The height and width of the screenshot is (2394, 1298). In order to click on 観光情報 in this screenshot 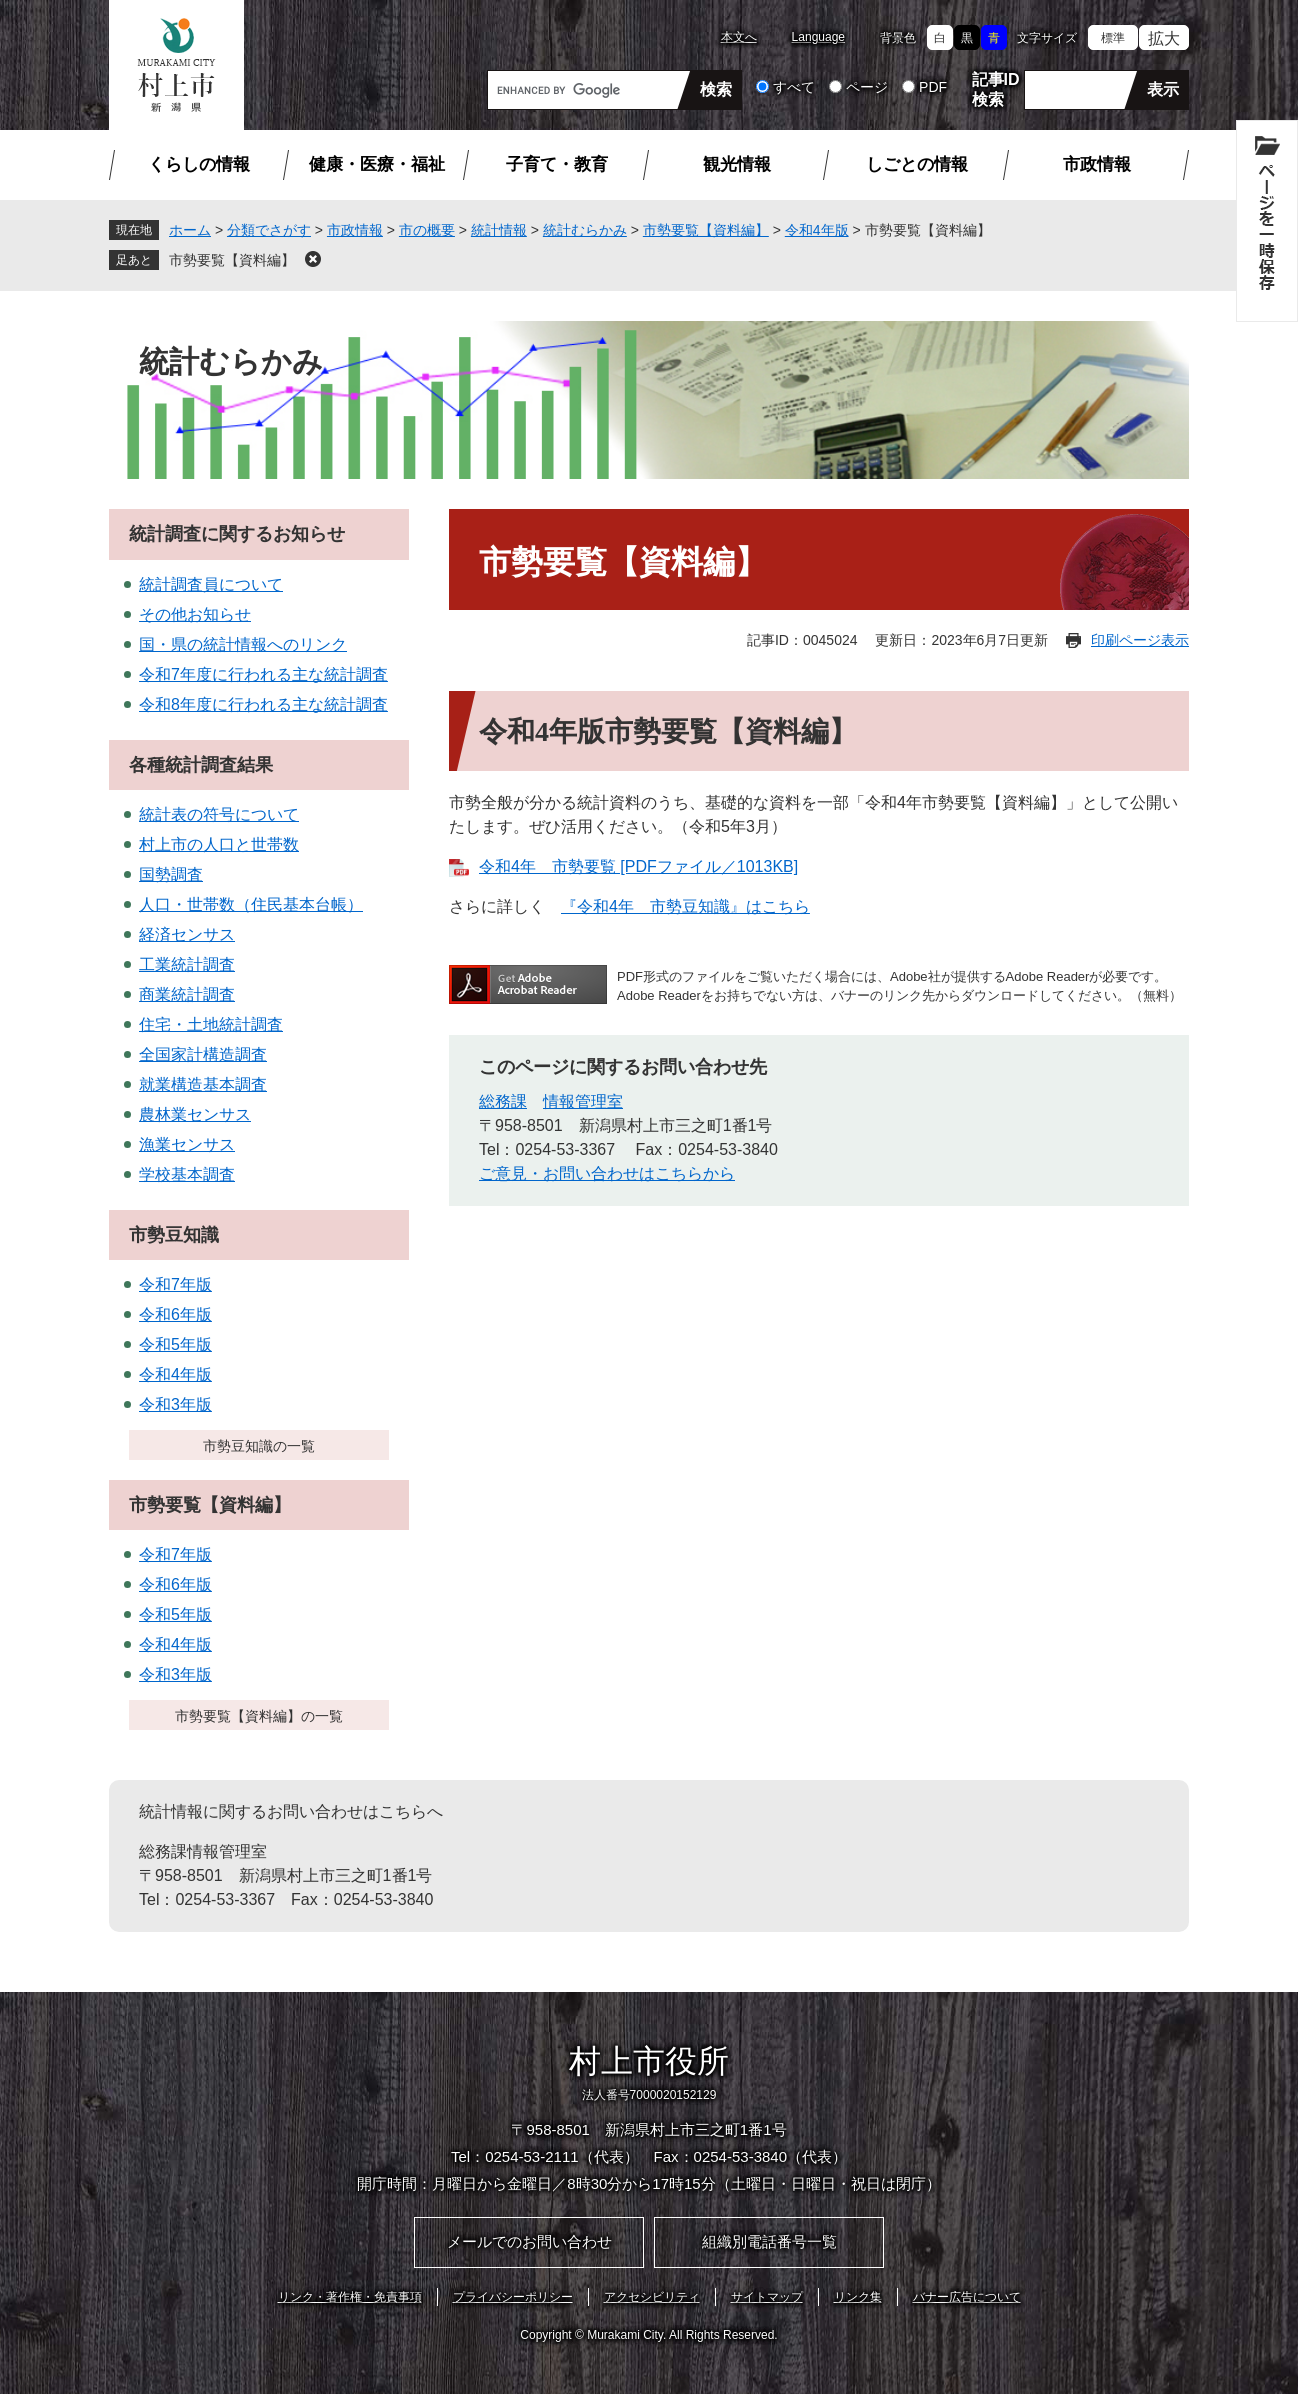, I will do `click(737, 164)`.